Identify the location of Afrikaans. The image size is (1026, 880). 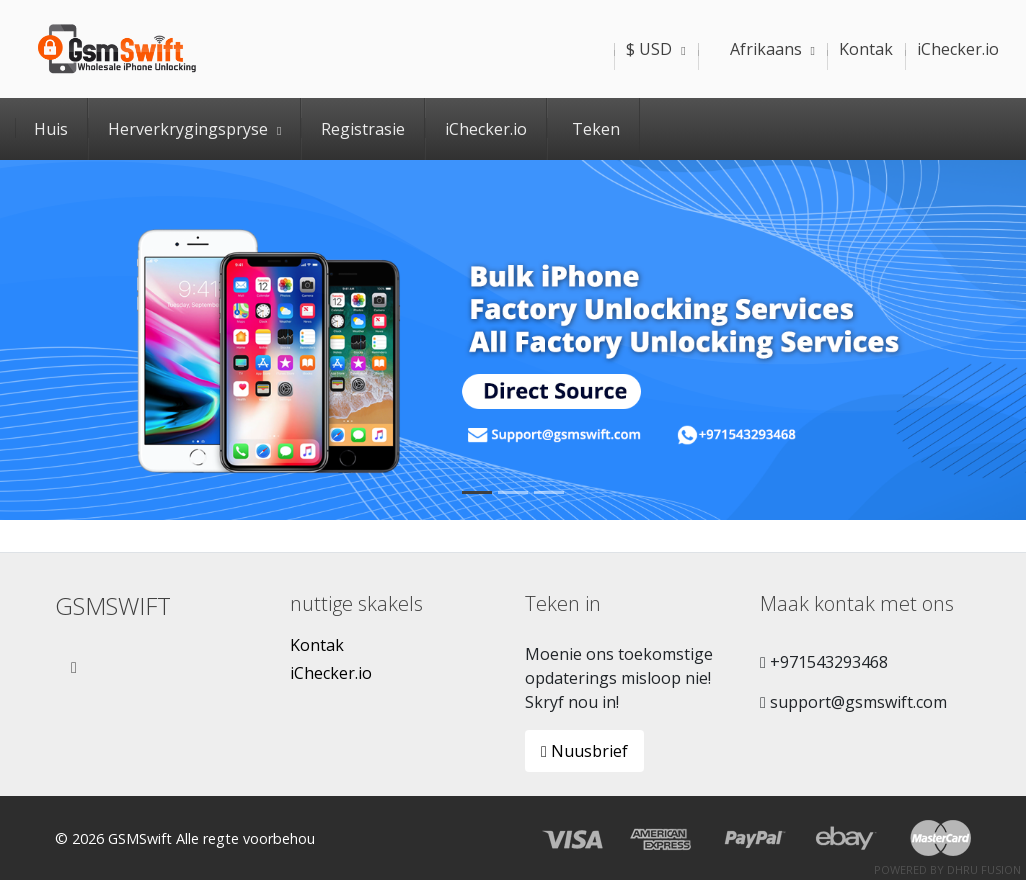
(762, 49).